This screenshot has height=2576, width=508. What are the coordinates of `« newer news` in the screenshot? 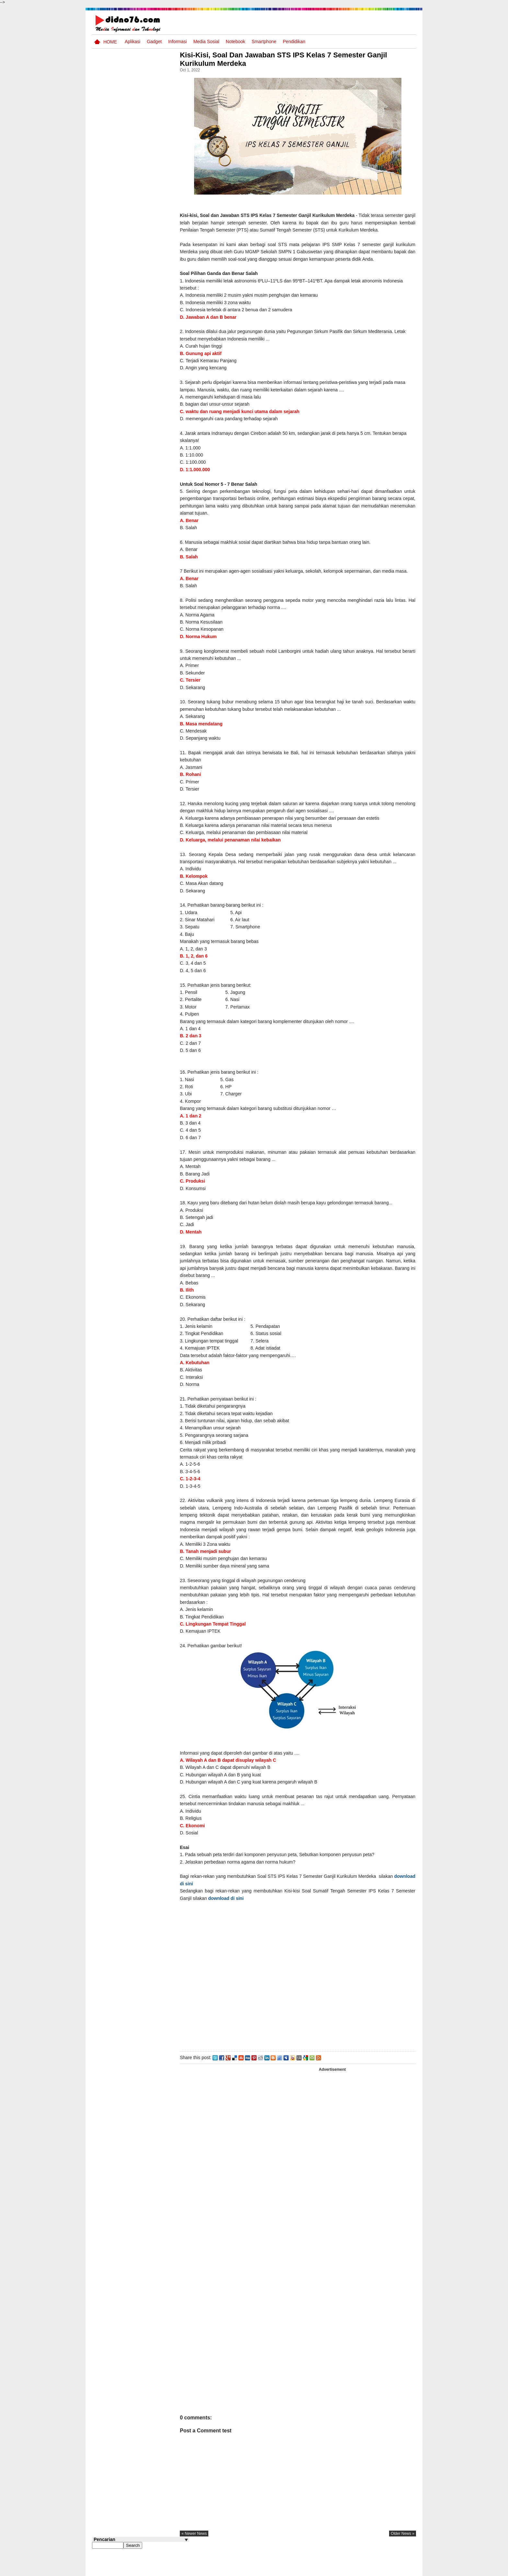 It's located at (210, 2555).